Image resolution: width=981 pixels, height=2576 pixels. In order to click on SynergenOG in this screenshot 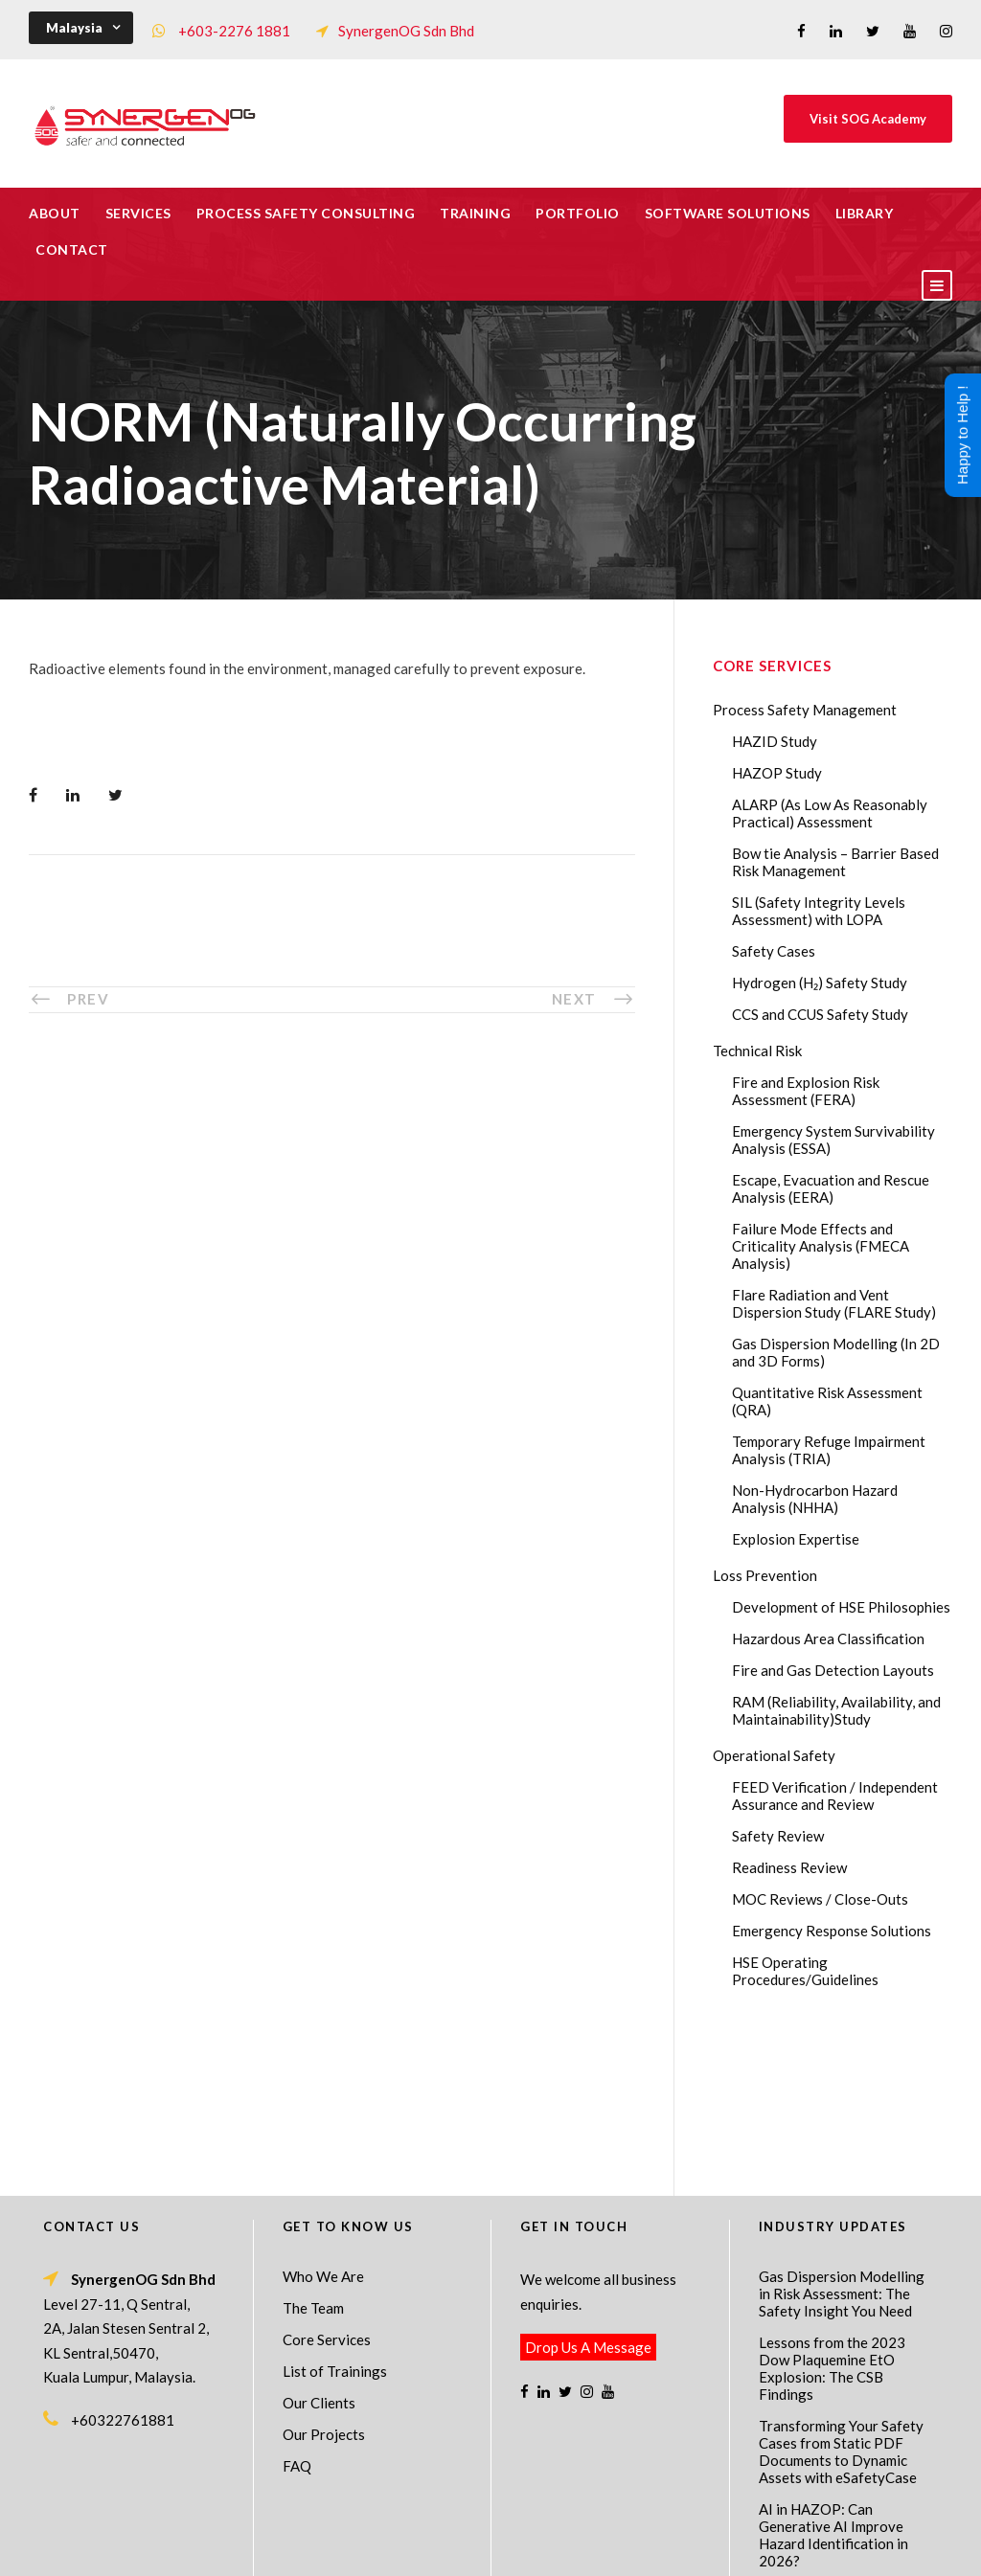, I will do `click(480, 2528)`.